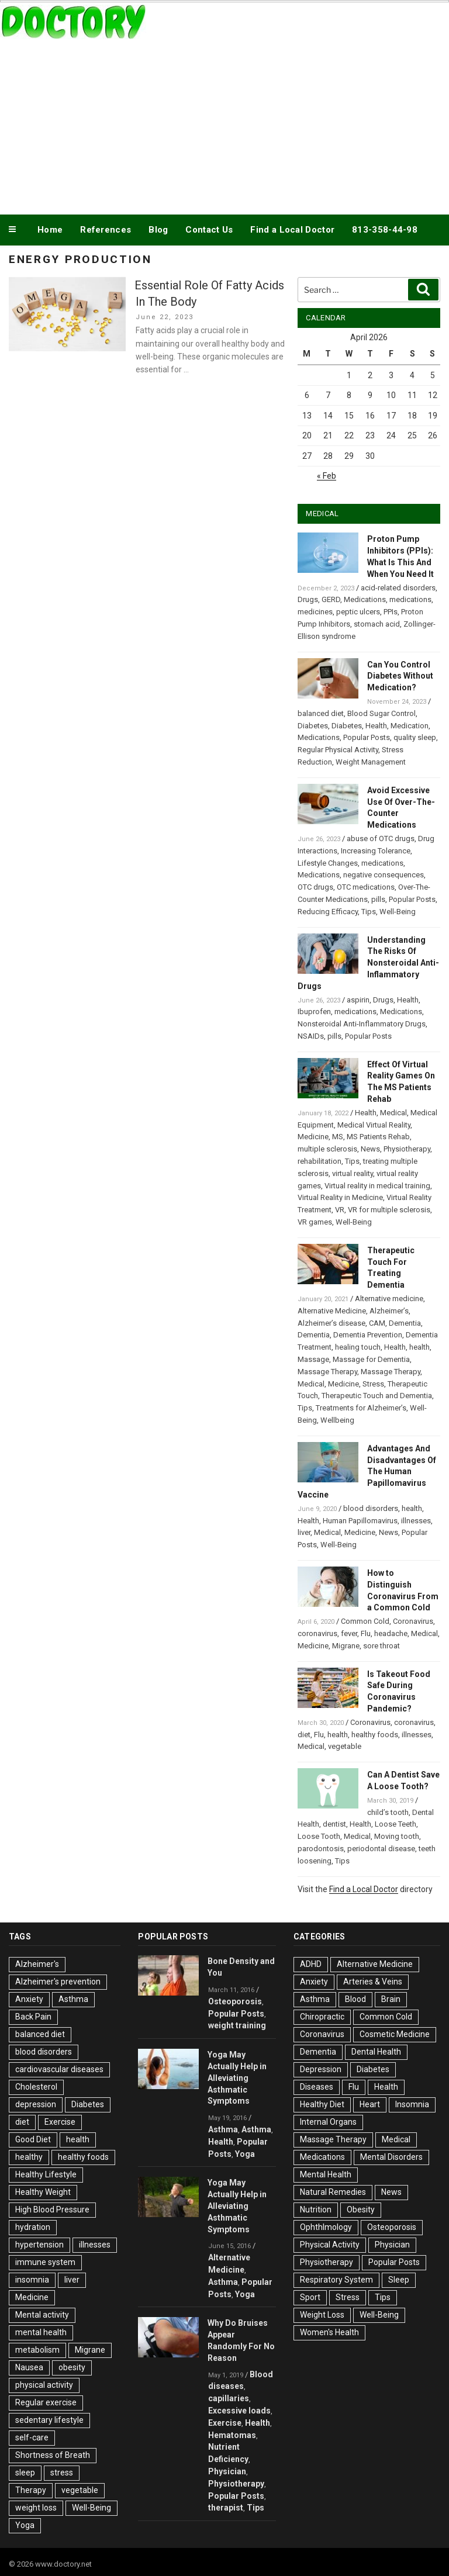 This screenshot has width=449, height=2576. I want to click on Weight Loss, so click(322, 2314).